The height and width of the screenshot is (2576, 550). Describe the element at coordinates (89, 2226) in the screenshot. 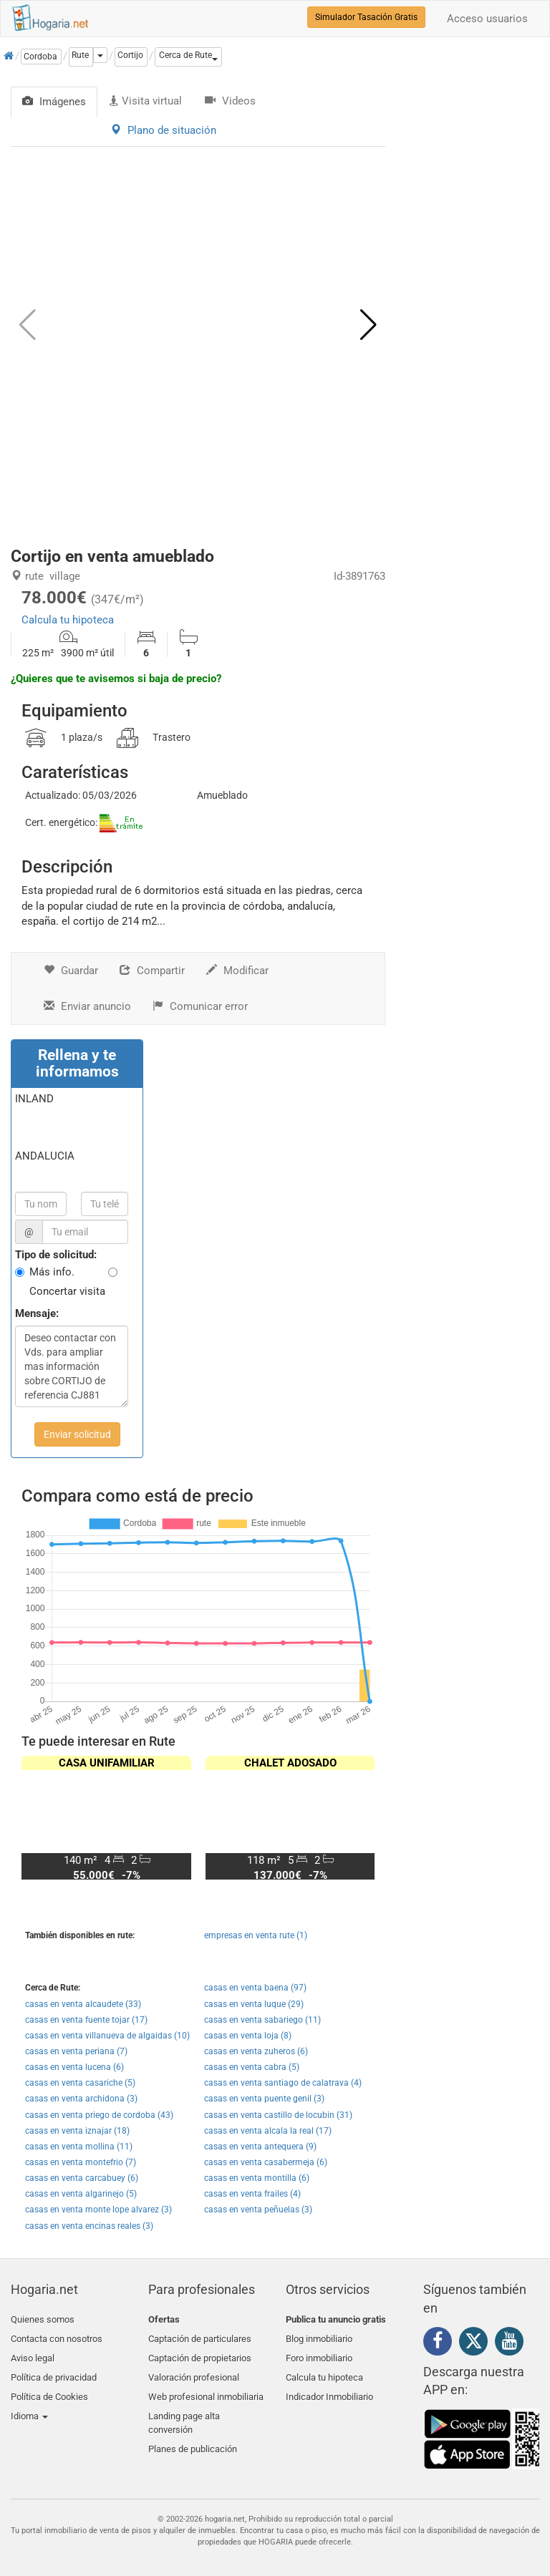

I see `casas en venta encinas reales (3)` at that location.